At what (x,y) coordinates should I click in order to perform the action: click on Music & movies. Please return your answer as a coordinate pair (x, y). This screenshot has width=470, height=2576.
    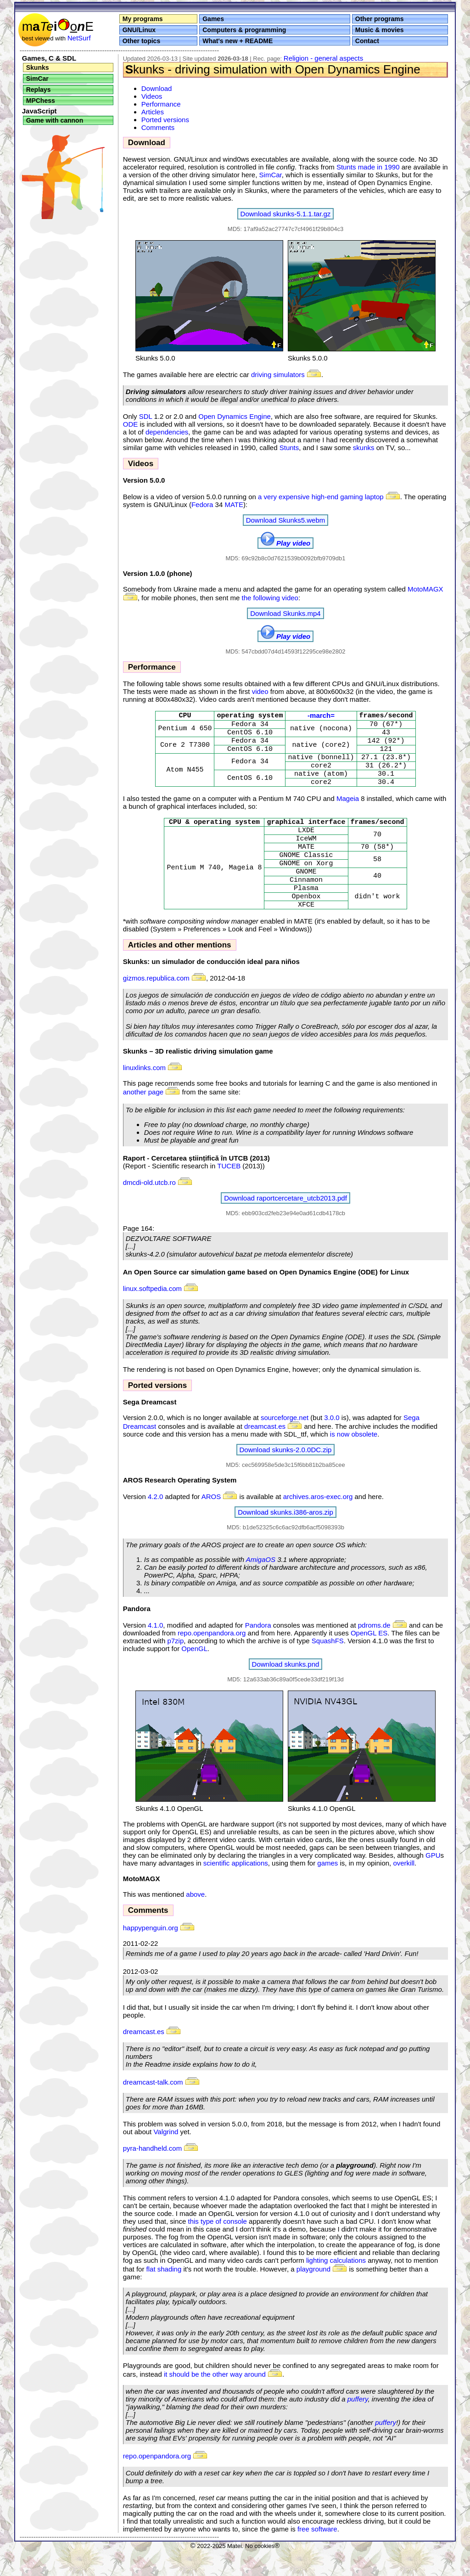
    Looking at the image, I should click on (379, 30).